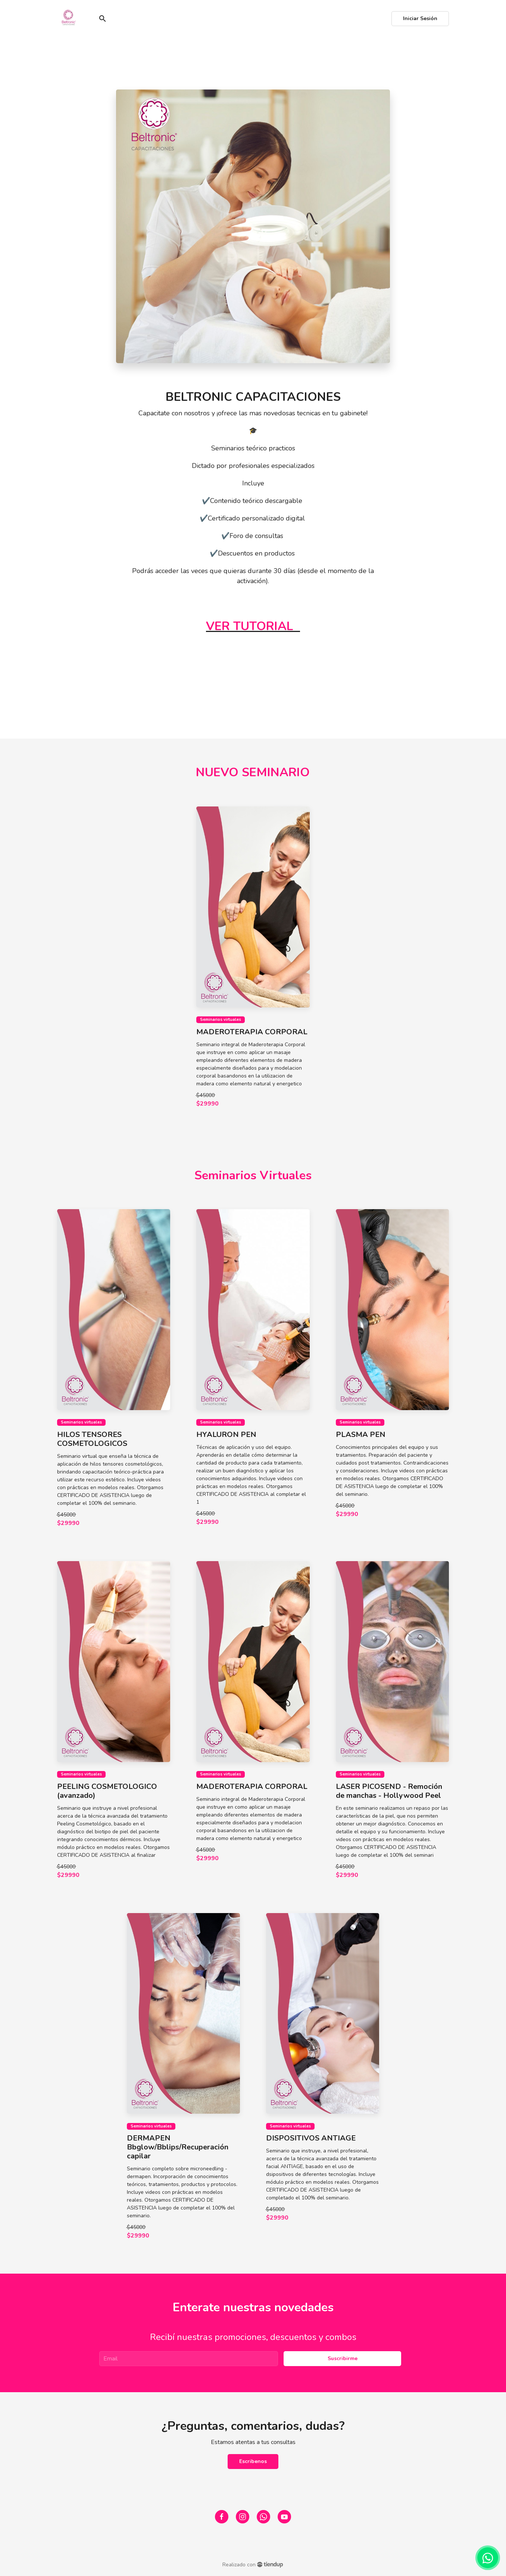 This screenshot has height=2576, width=506. Describe the element at coordinates (226, 1434) in the screenshot. I see `HYALURON PEN` at that location.